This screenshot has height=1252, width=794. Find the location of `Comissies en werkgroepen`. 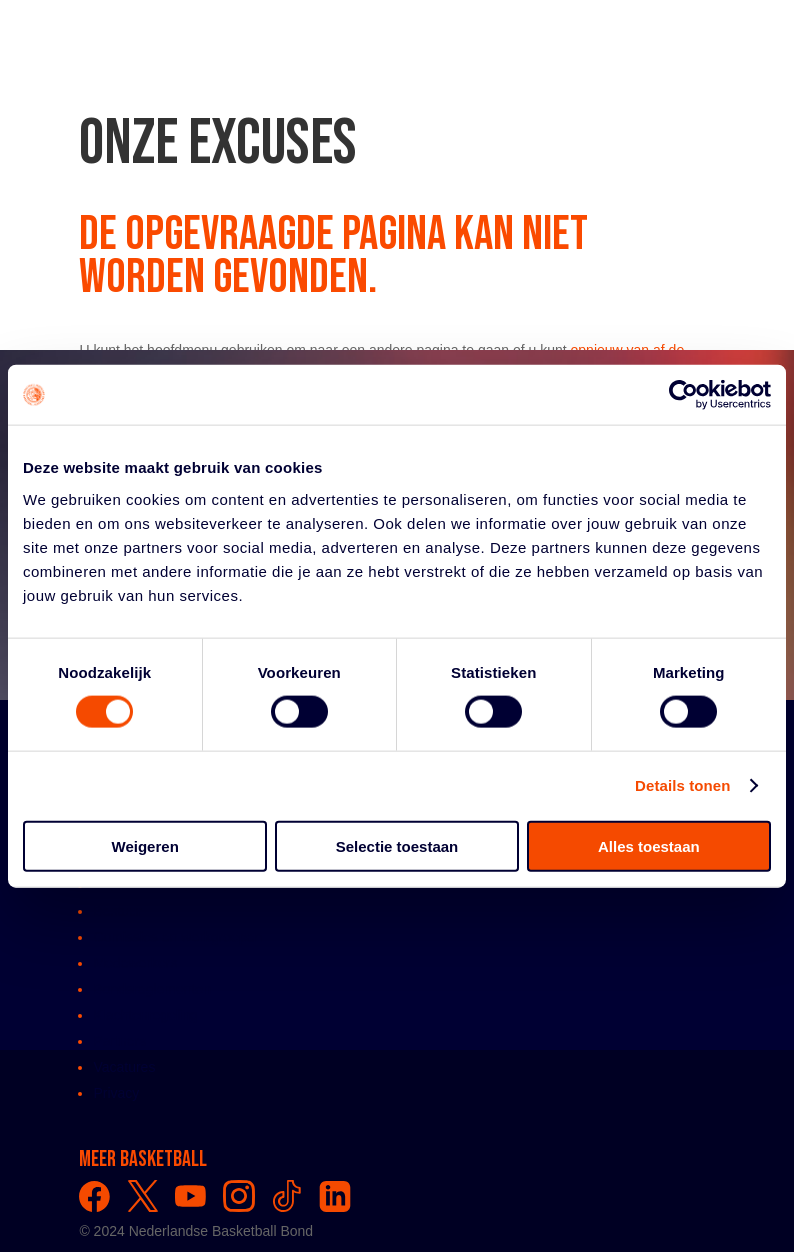

Comissies en werkgroepen is located at coordinates (177, 937).